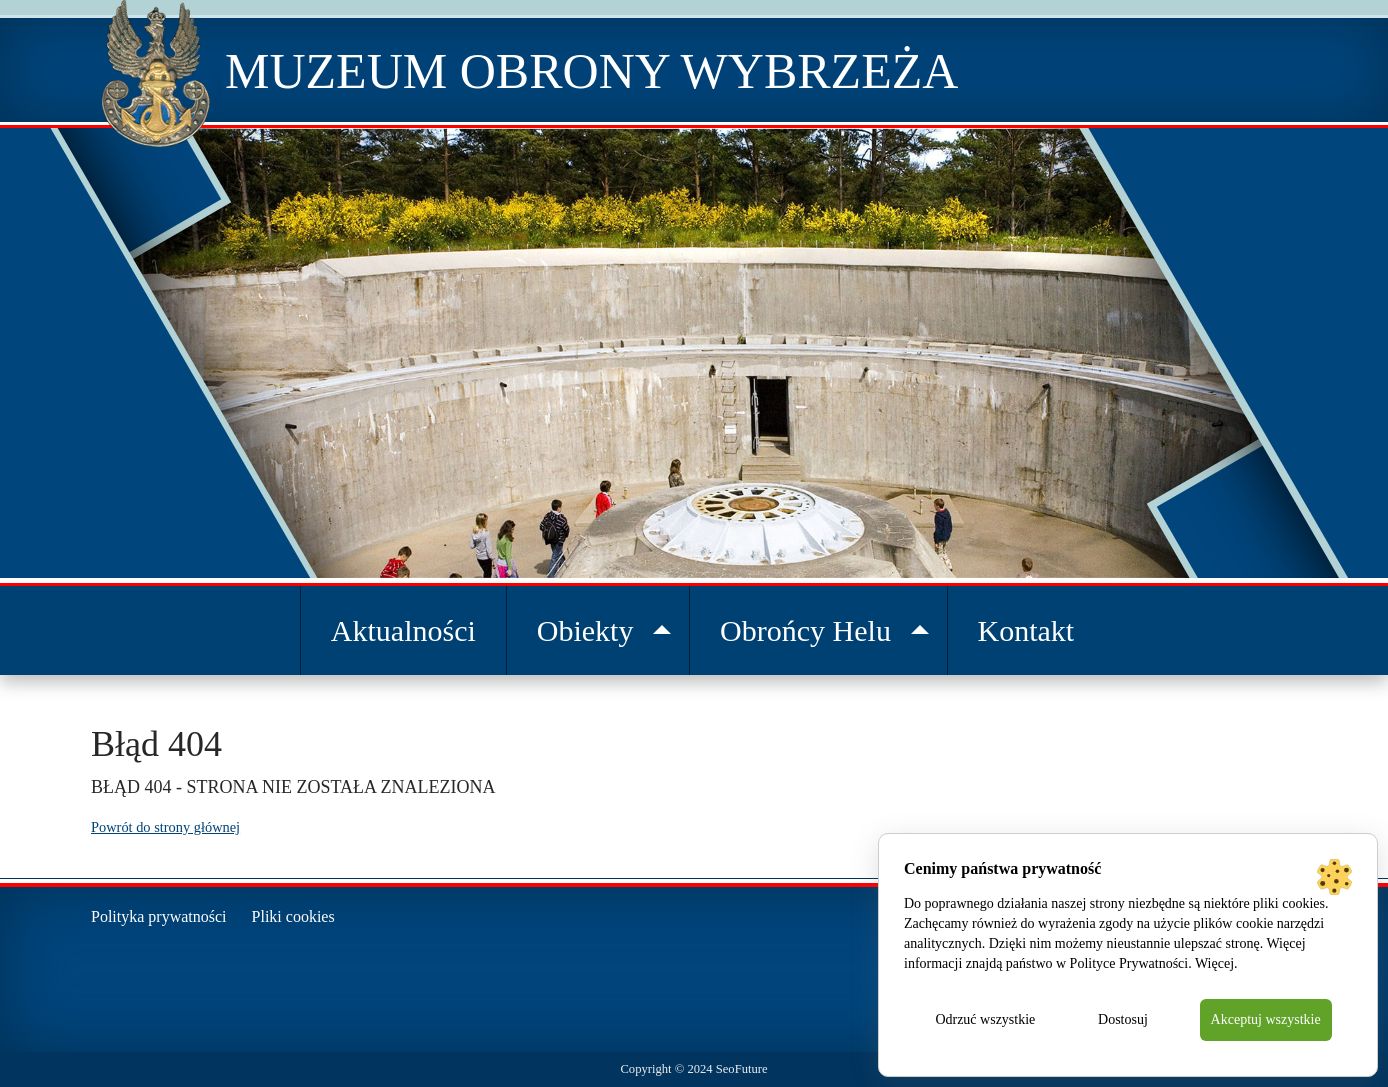  Describe the element at coordinates (1026, 630) in the screenshot. I see `Kontakt` at that location.